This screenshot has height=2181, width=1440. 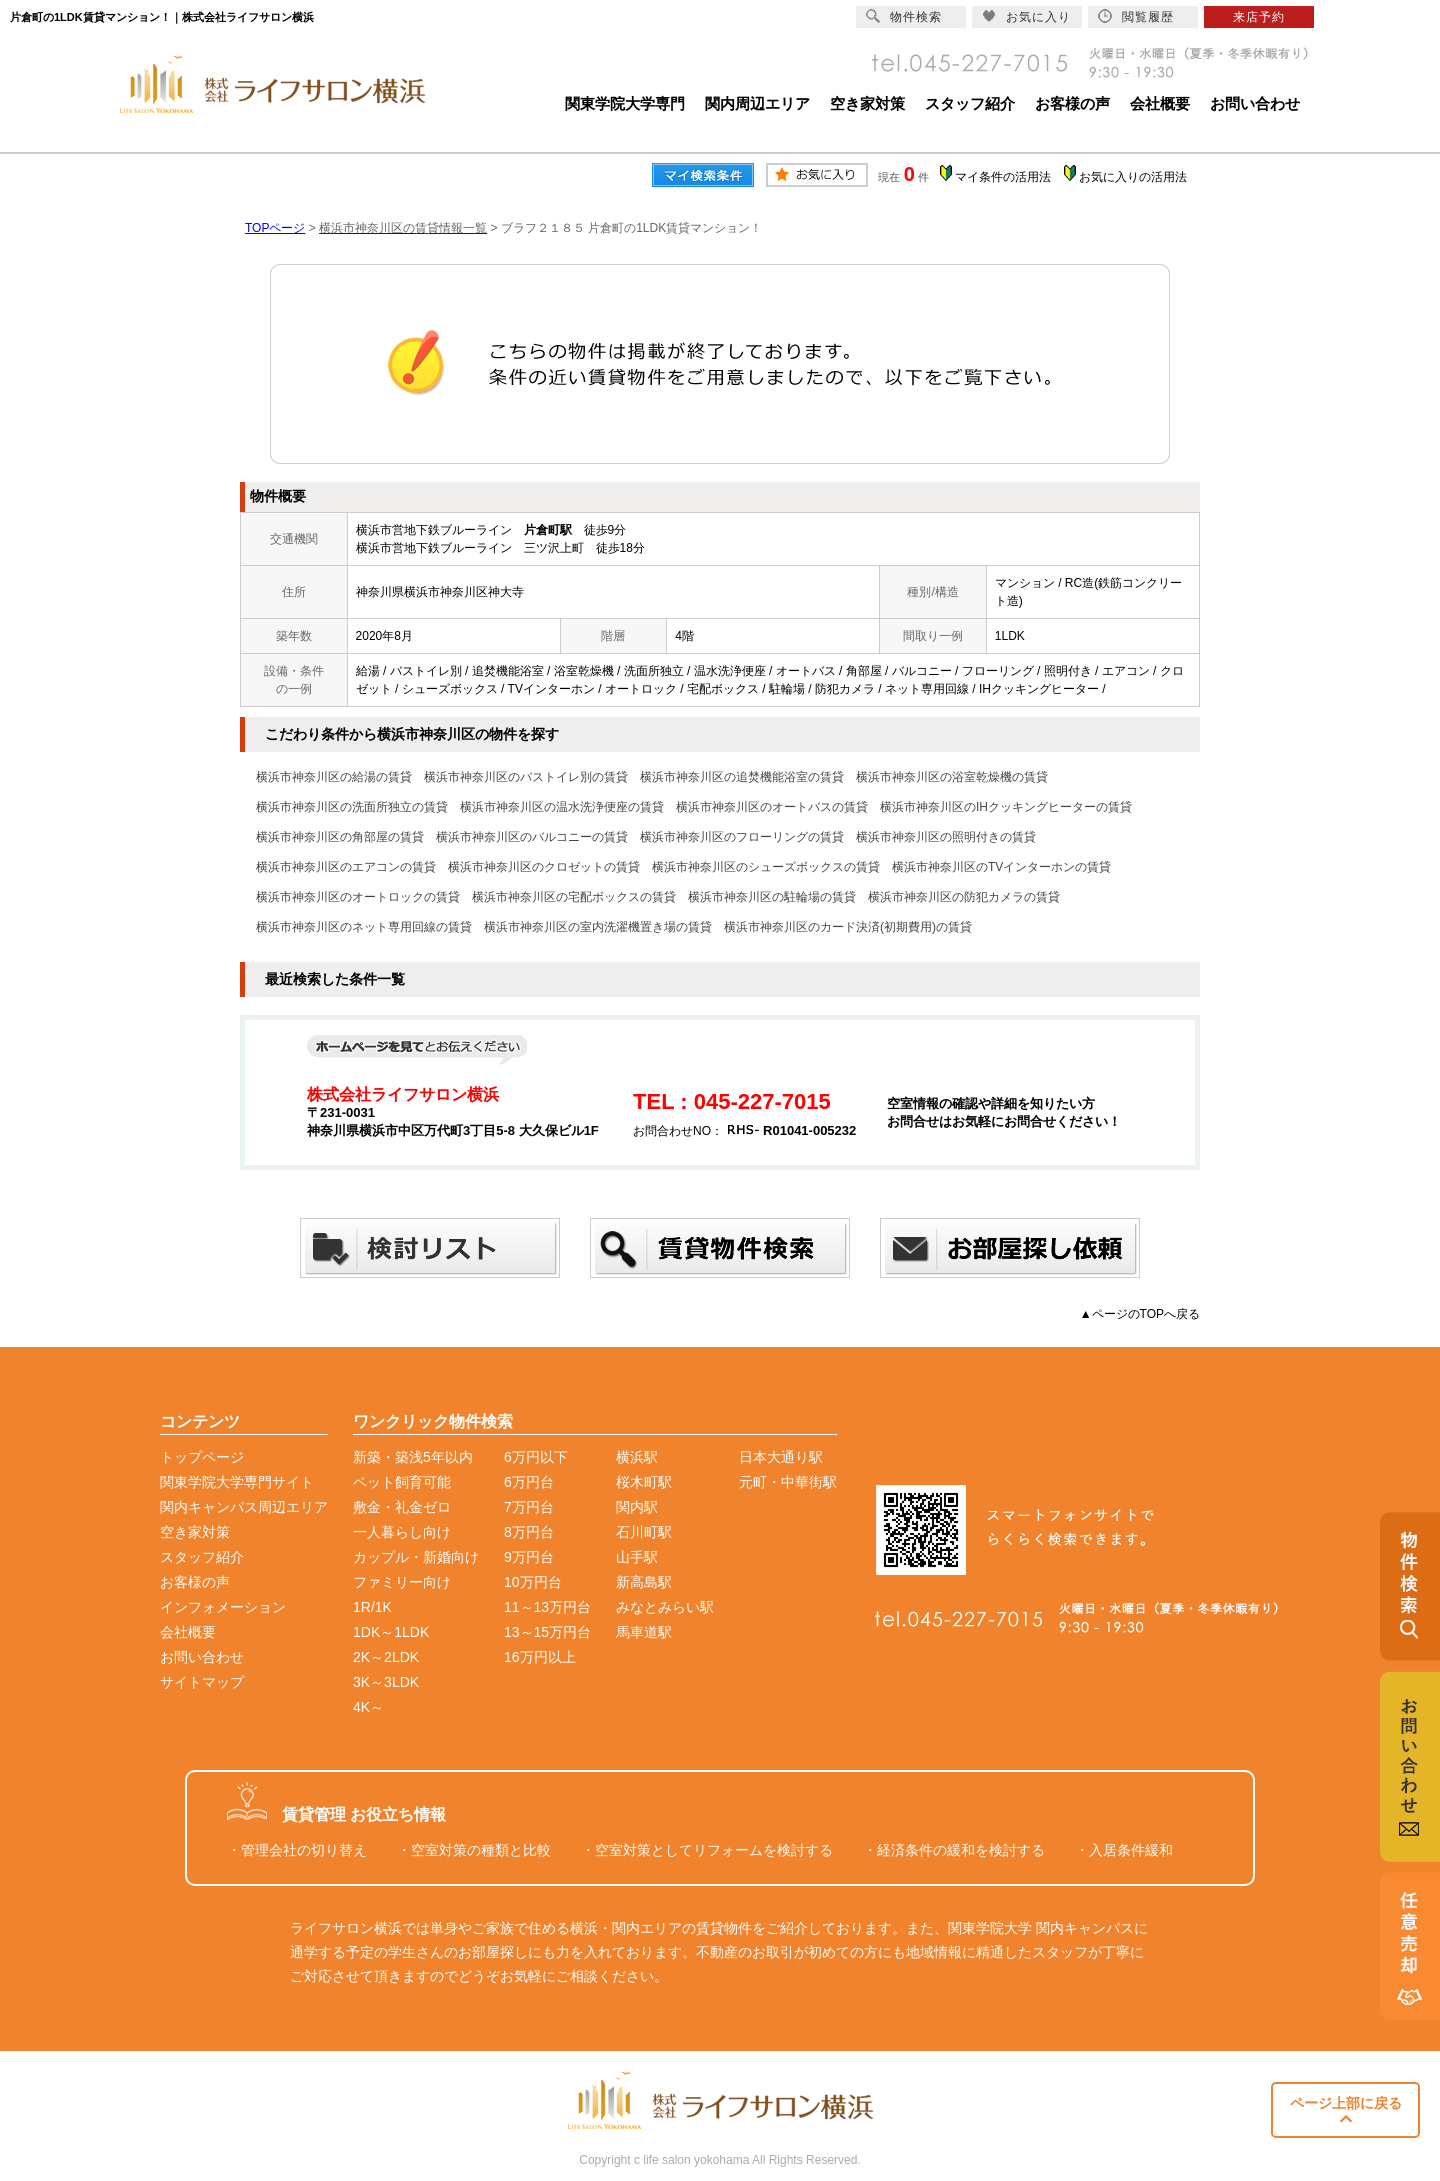 What do you see at coordinates (707, 1850) in the screenshot?
I see `・空室対策としてリフォームを検討する` at bounding box center [707, 1850].